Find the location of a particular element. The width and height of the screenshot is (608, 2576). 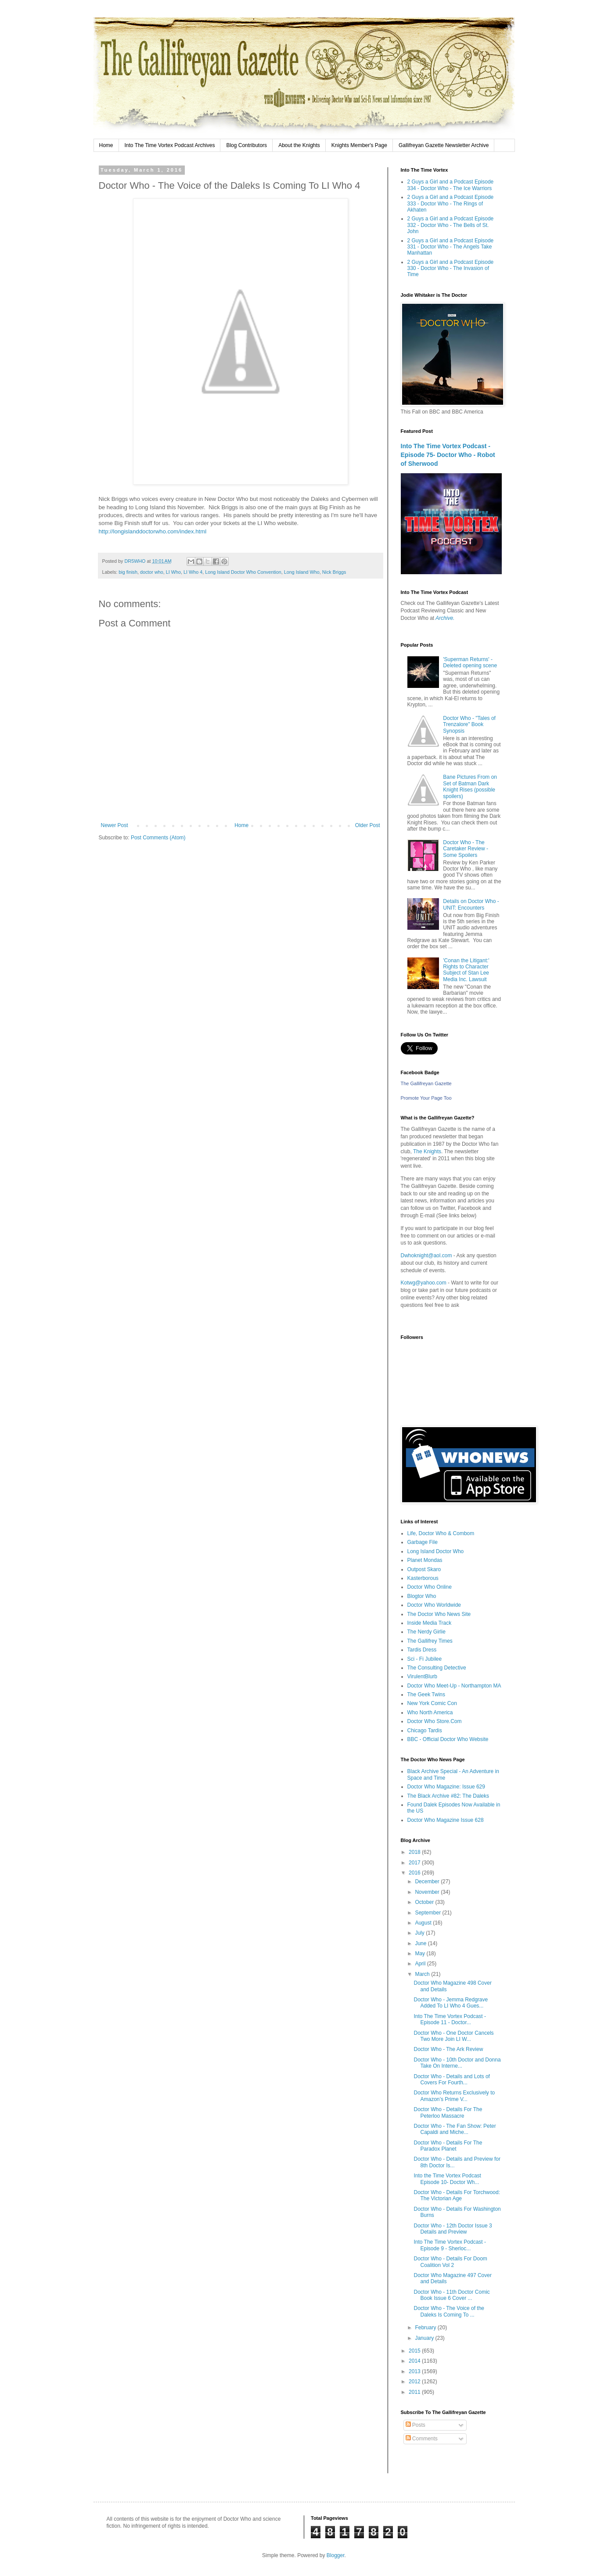

Details on Doctor Who - UNIT: Encounters is located at coordinates (471, 904).